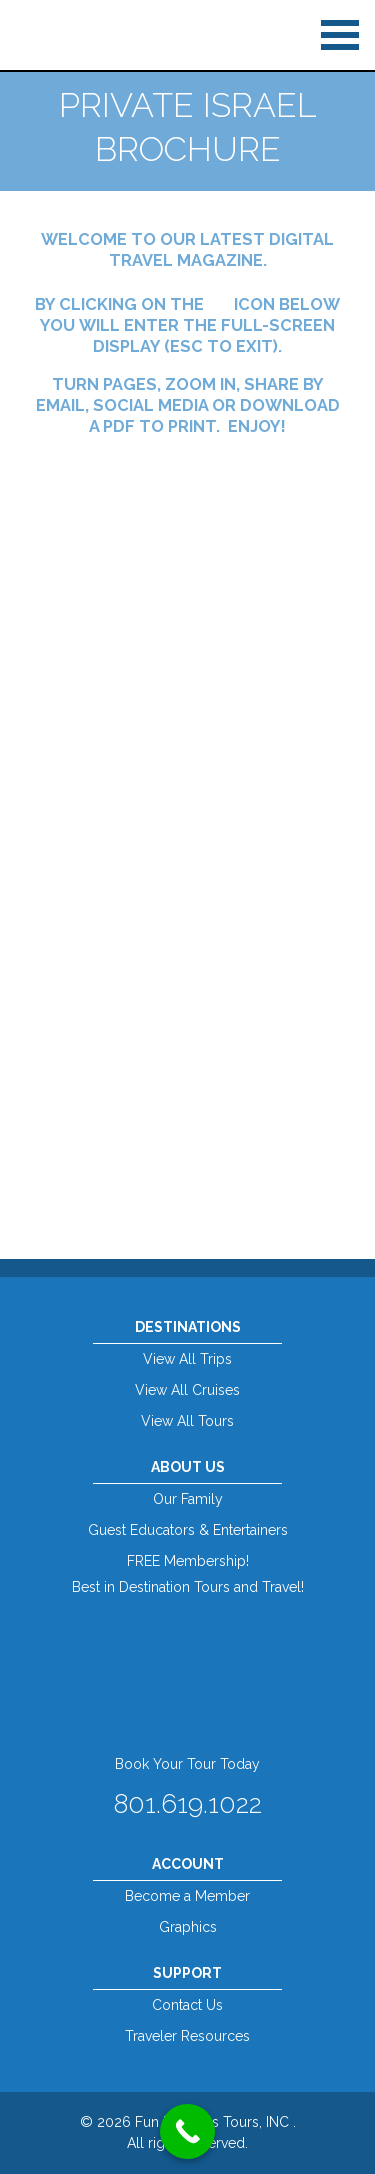  I want to click on View All Cruises, so click(187, 1390).